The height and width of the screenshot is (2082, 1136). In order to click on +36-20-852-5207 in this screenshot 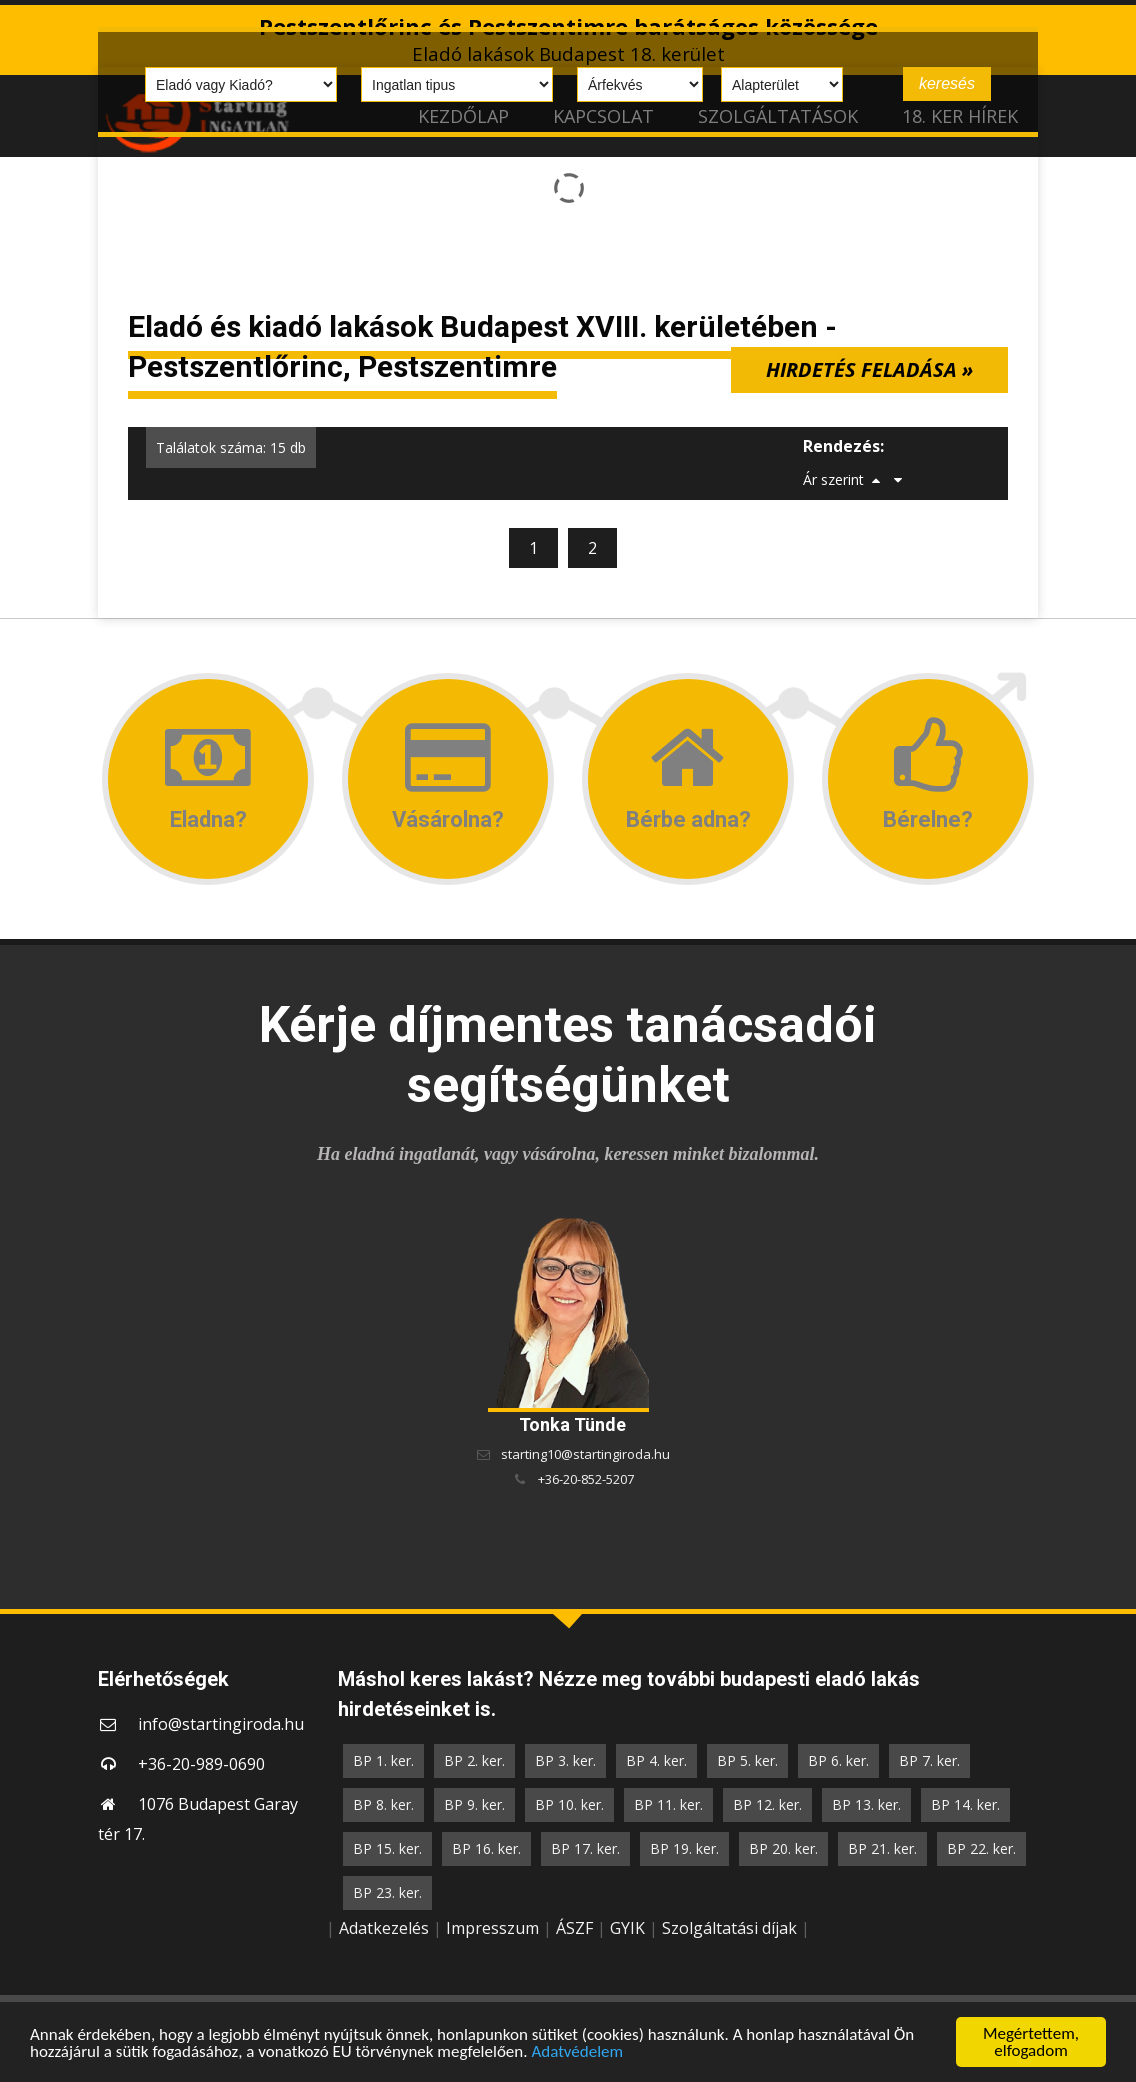, I will do `click(586, 1479)`.